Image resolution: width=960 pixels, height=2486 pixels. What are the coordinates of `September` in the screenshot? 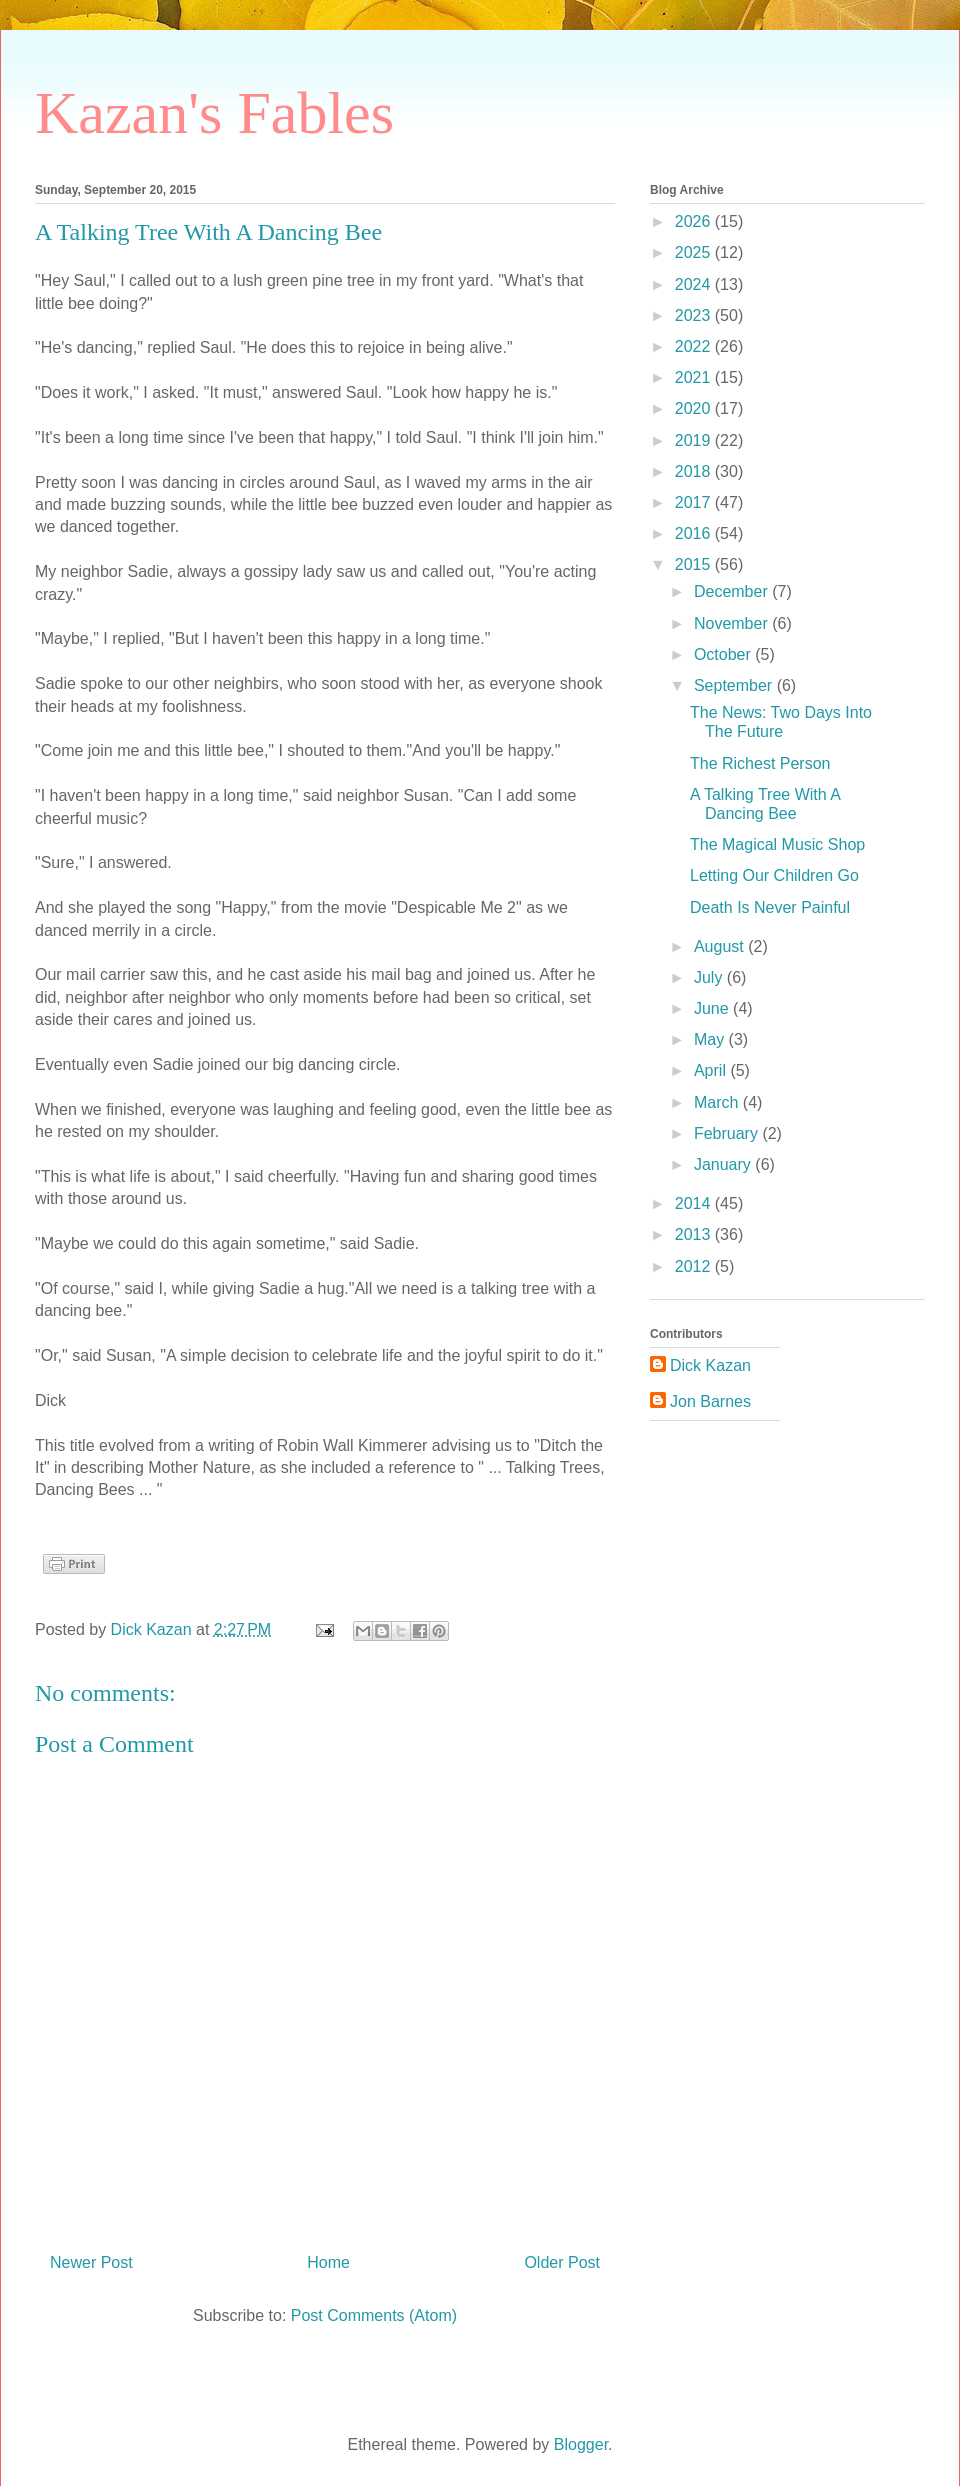 It's located at (735, 685).